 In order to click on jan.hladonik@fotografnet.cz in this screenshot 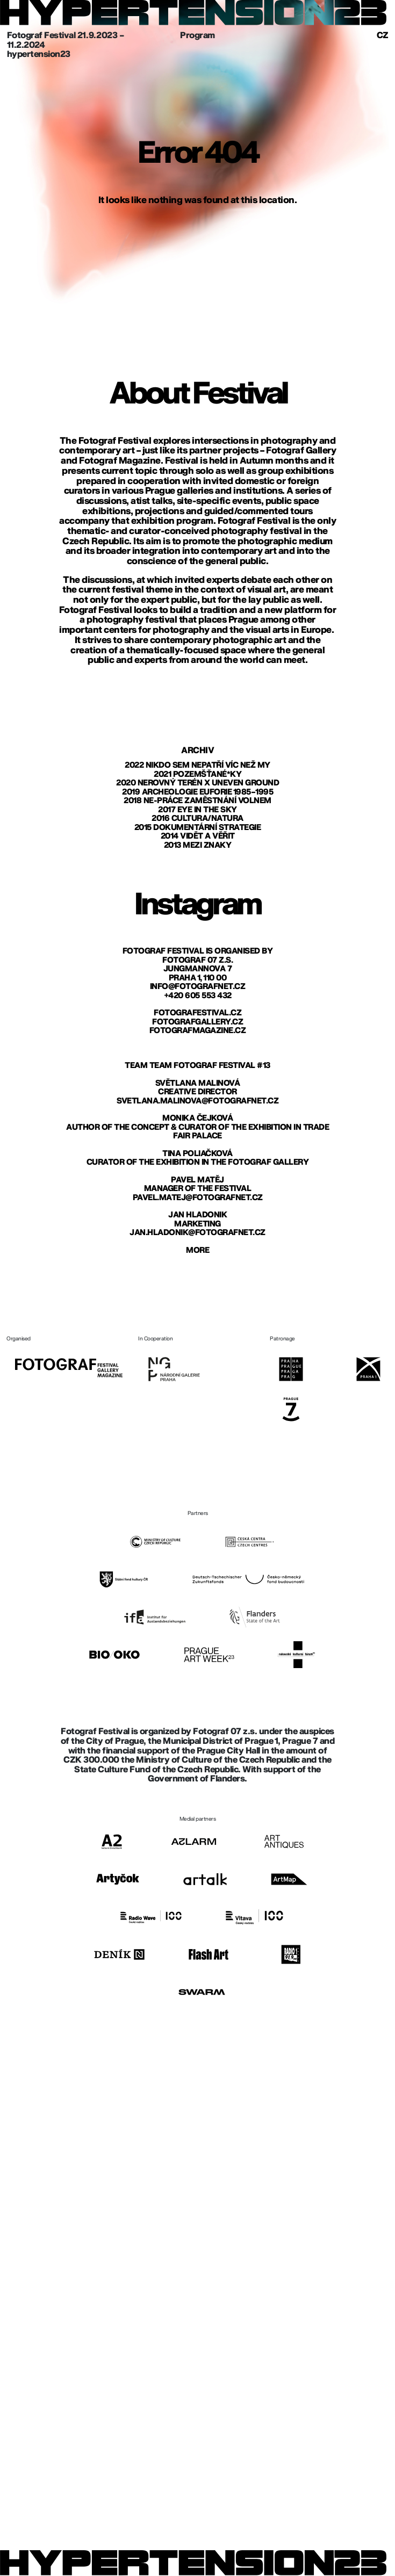, I will do `click(197, 1233)`.